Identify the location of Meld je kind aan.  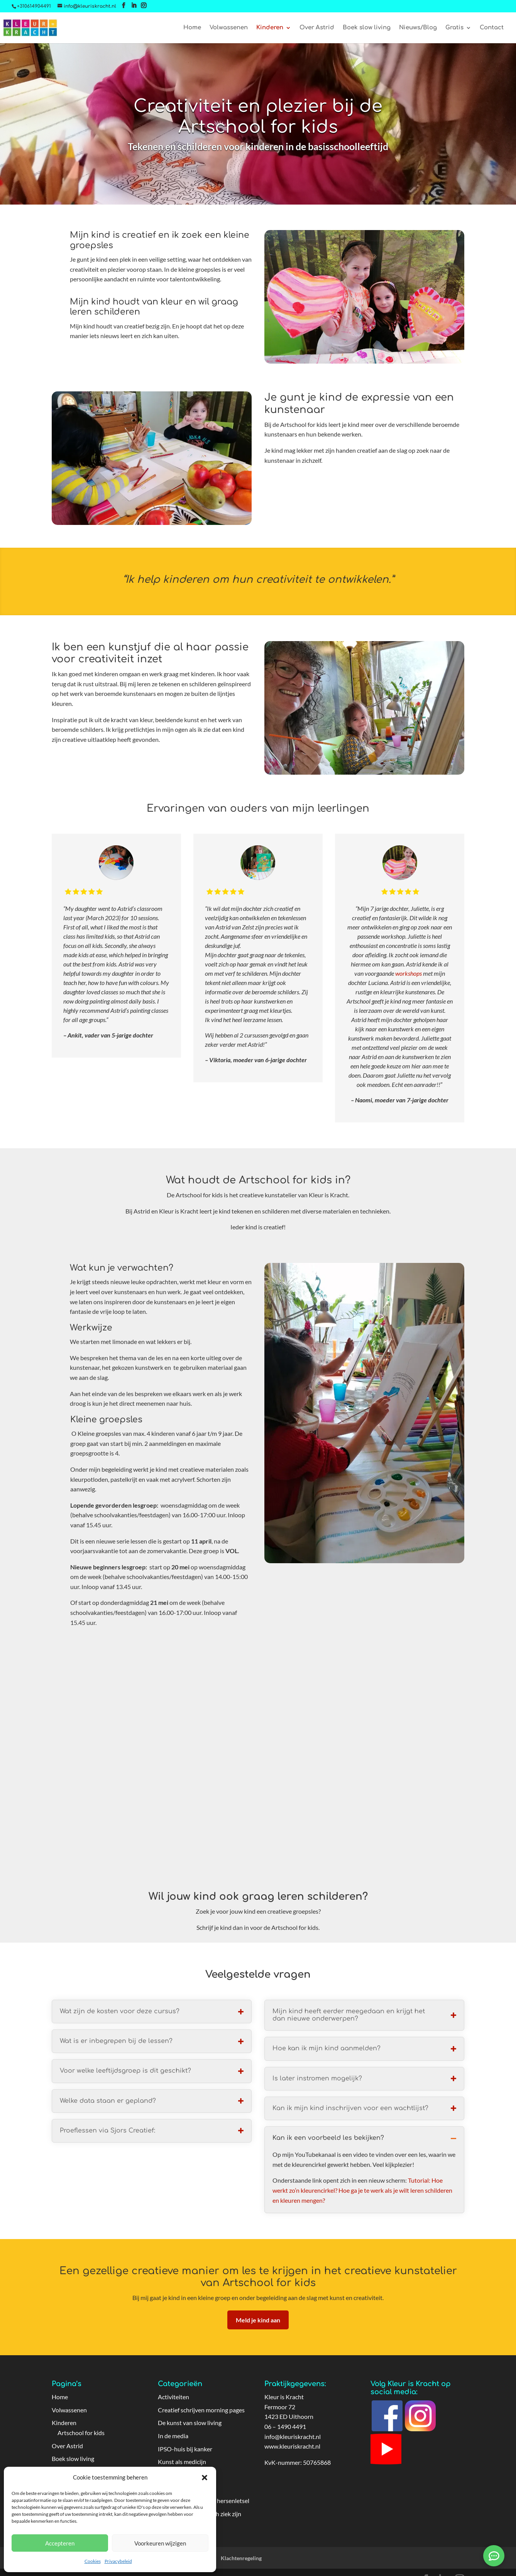
(258, 2320).